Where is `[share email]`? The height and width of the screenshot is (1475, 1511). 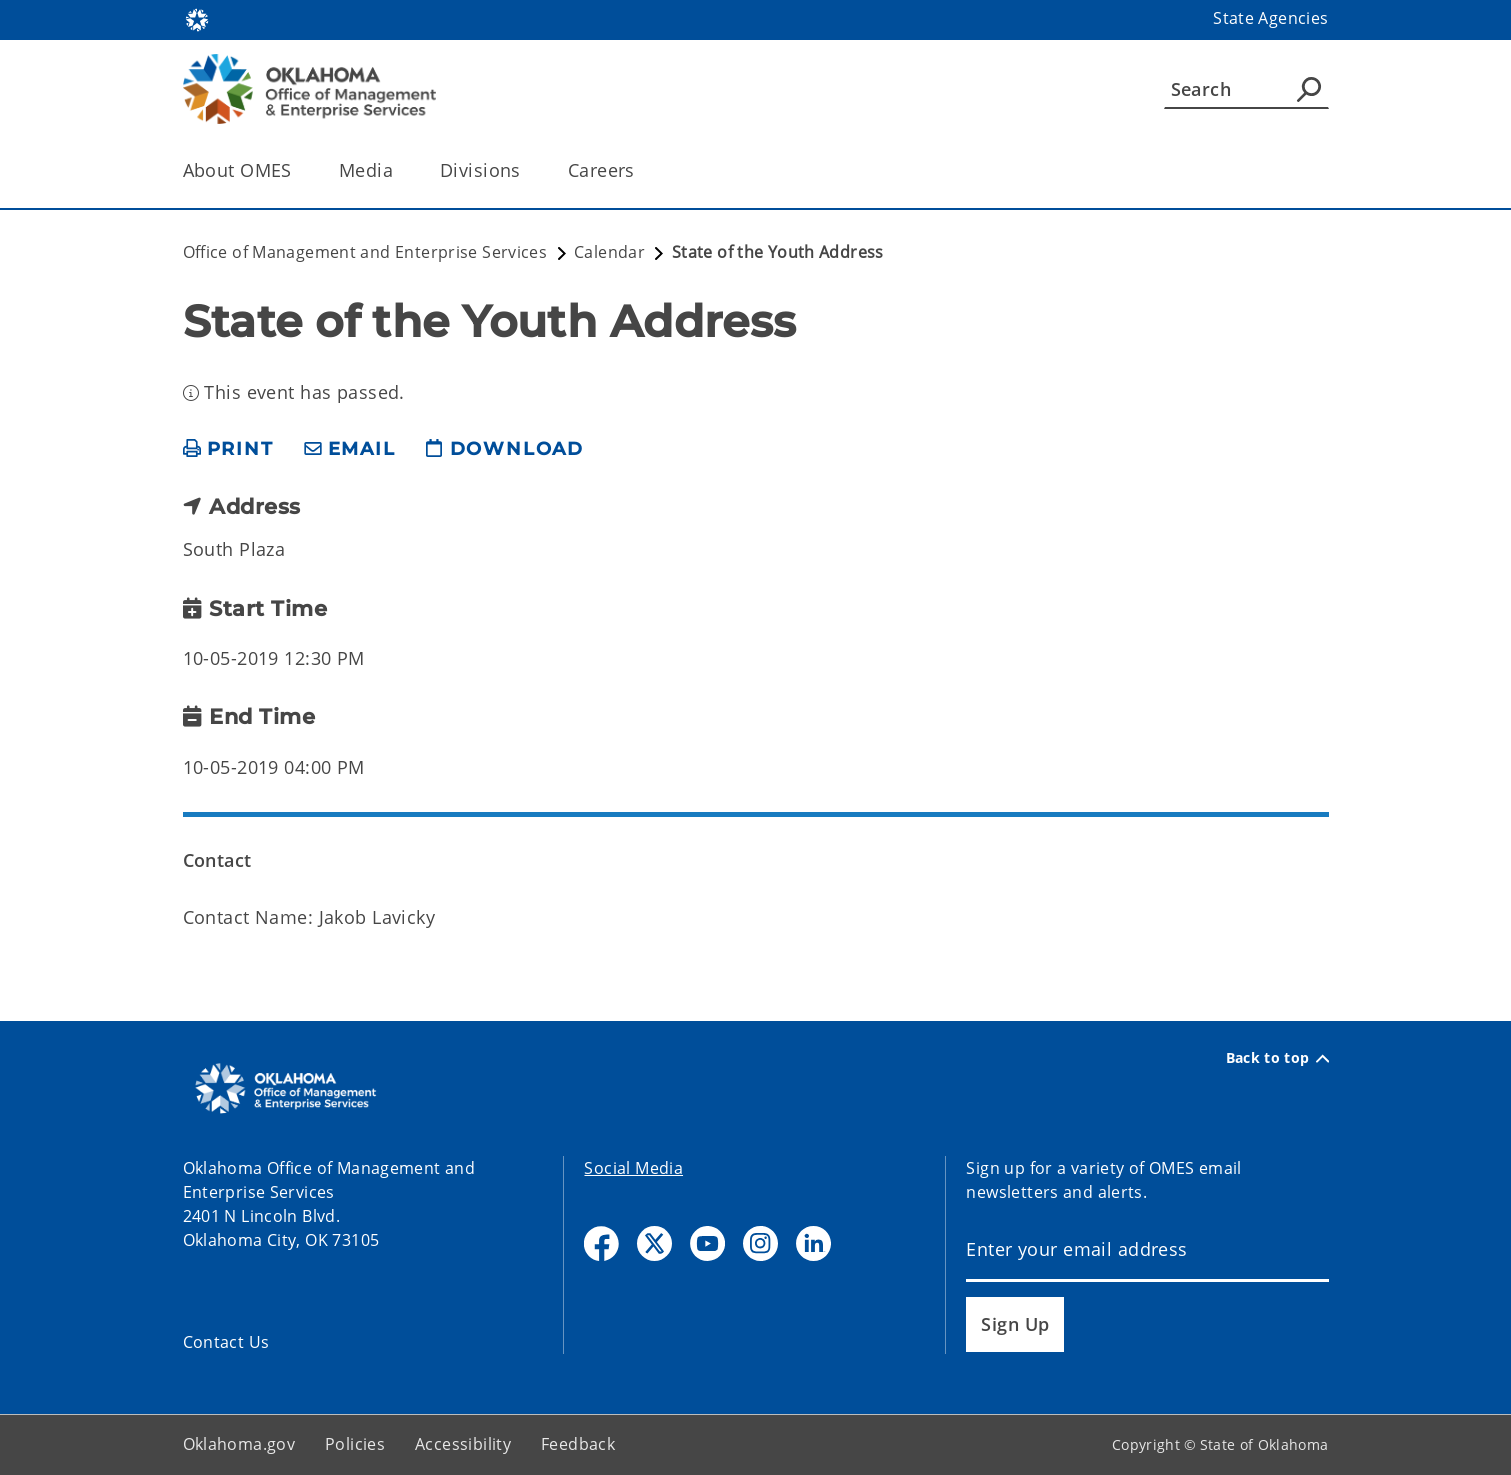
[share email] is located at coordinates (350, 449).